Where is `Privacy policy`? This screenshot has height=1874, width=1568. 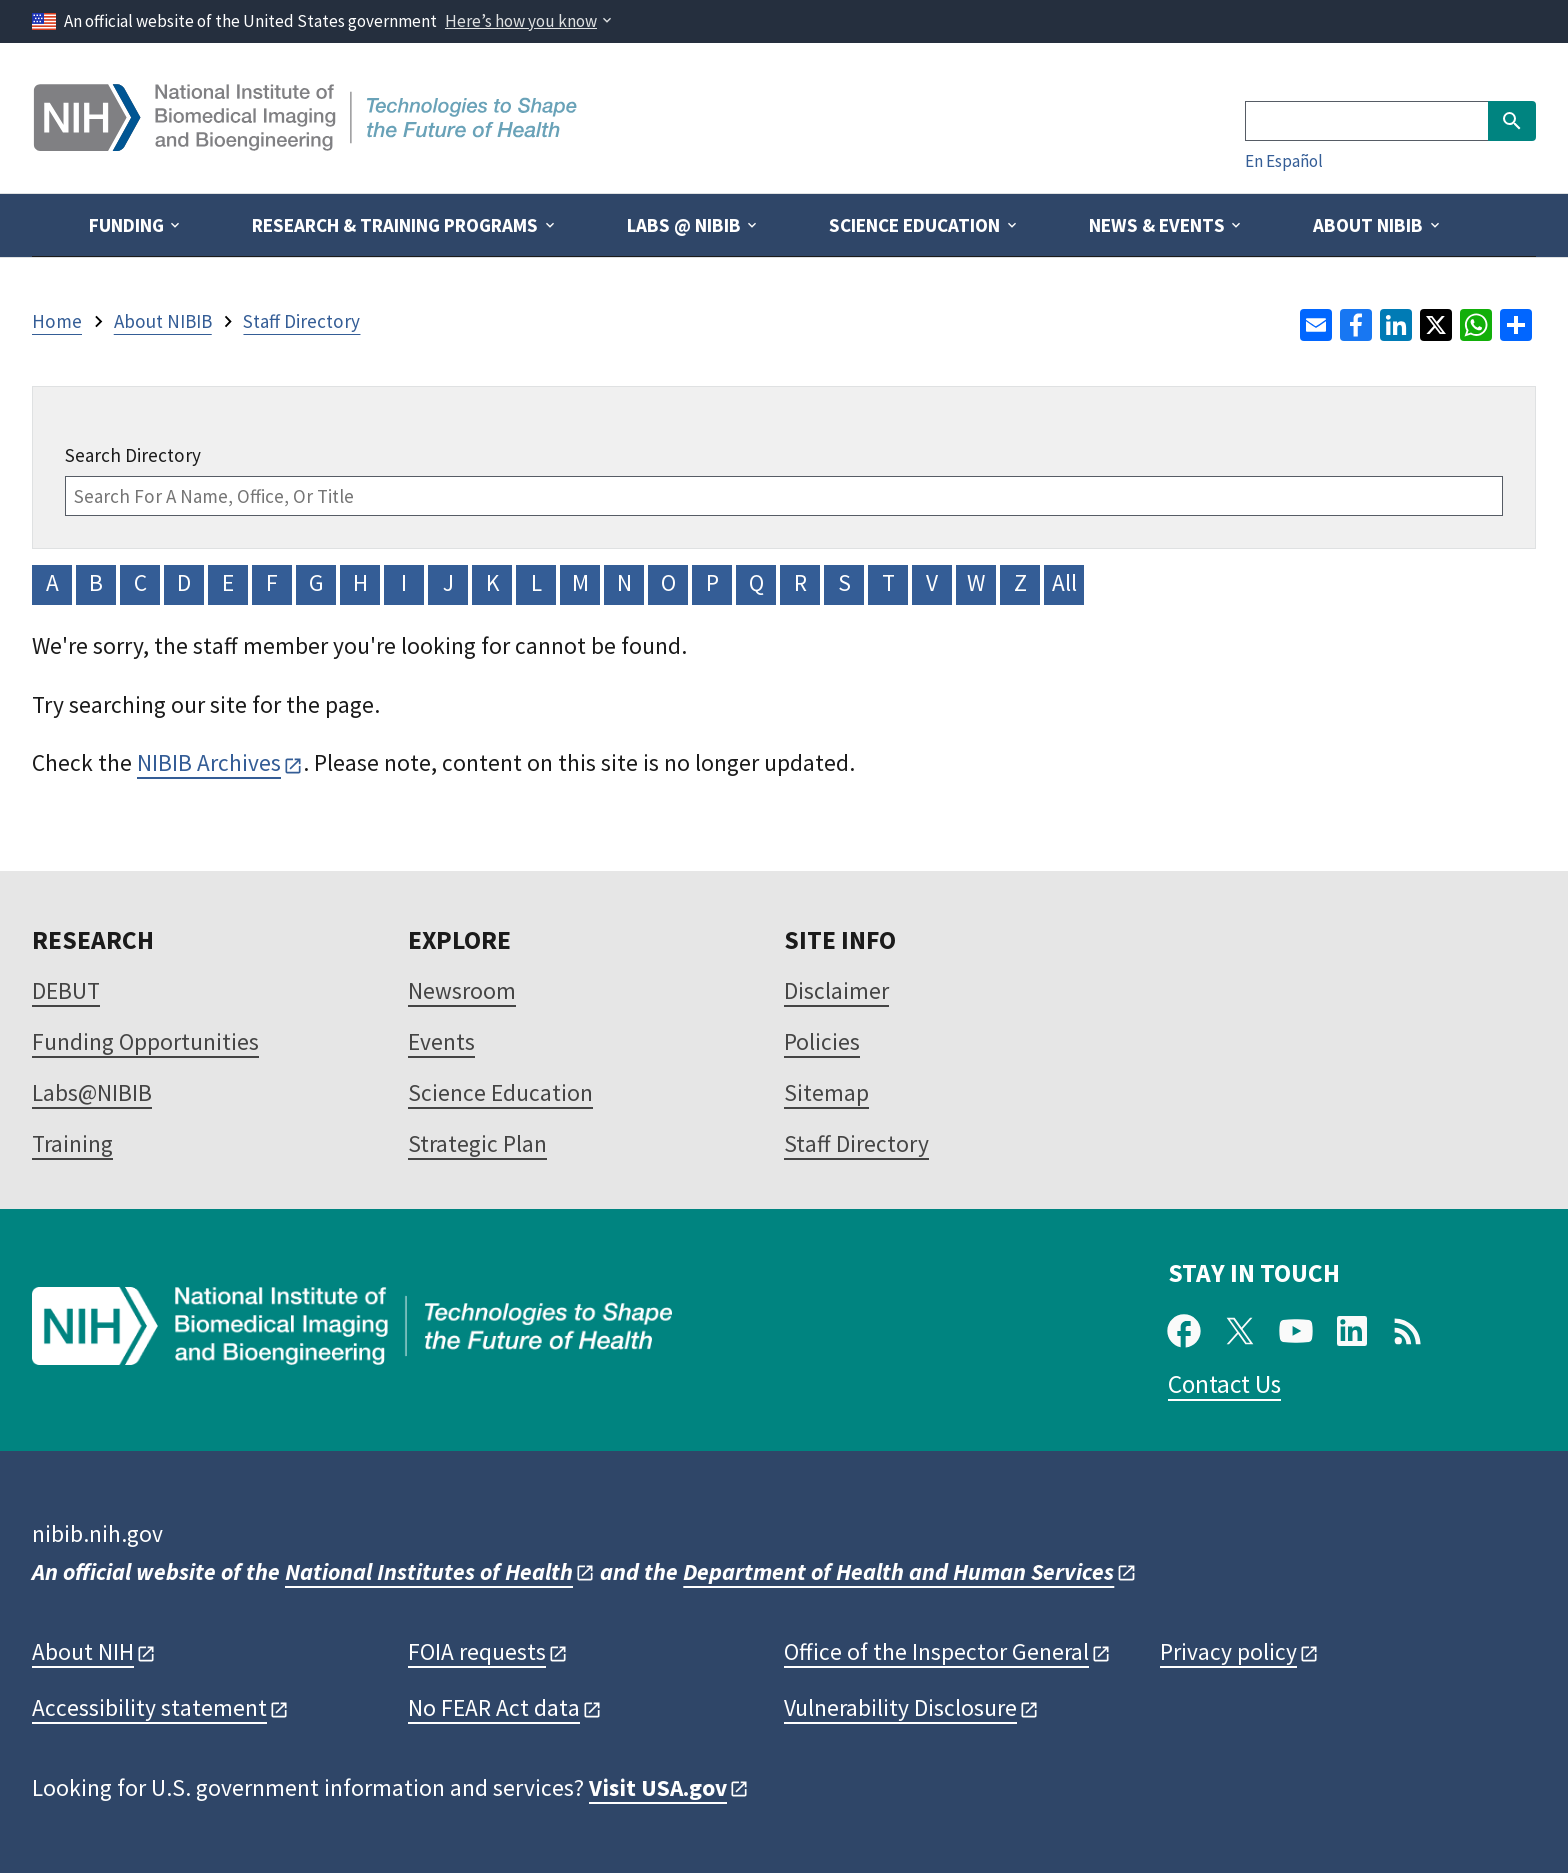
Privacy policy is located at coordinates (1228, 1651).